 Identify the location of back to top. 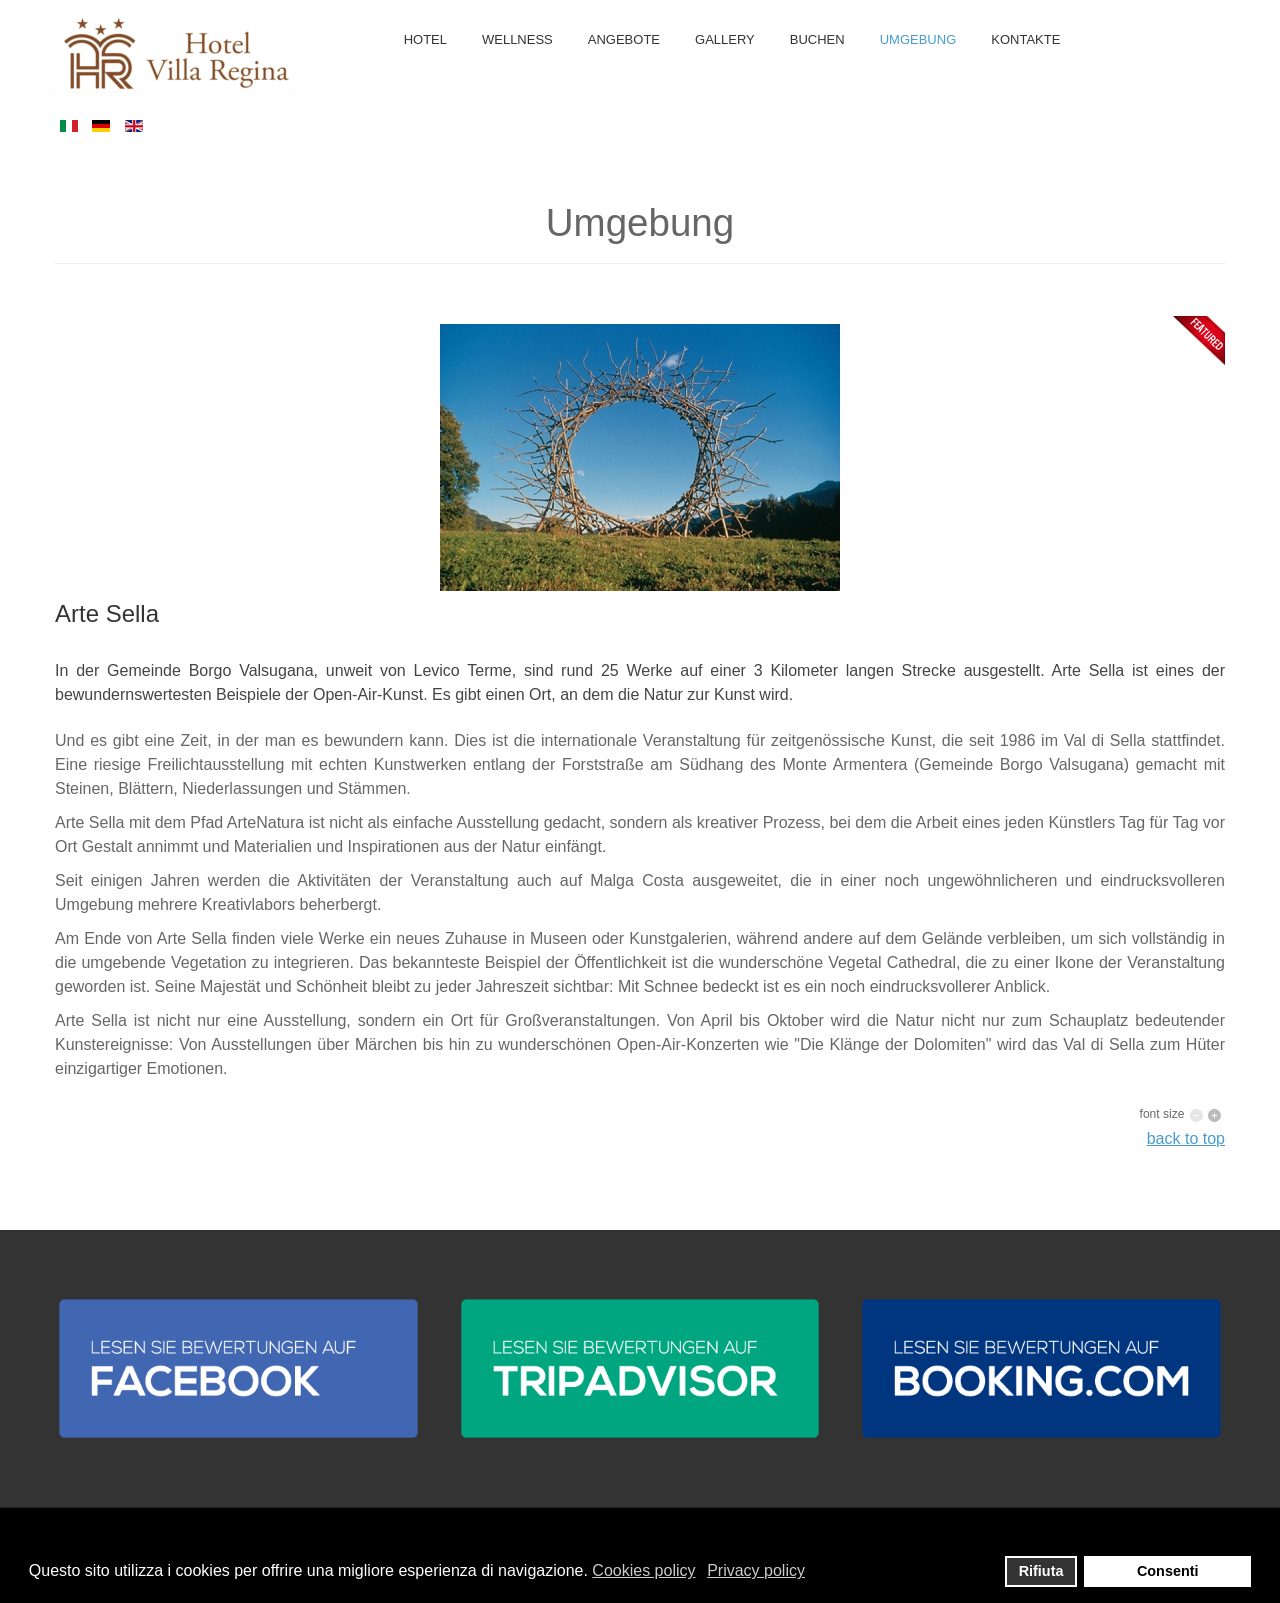
(1186, 1138).